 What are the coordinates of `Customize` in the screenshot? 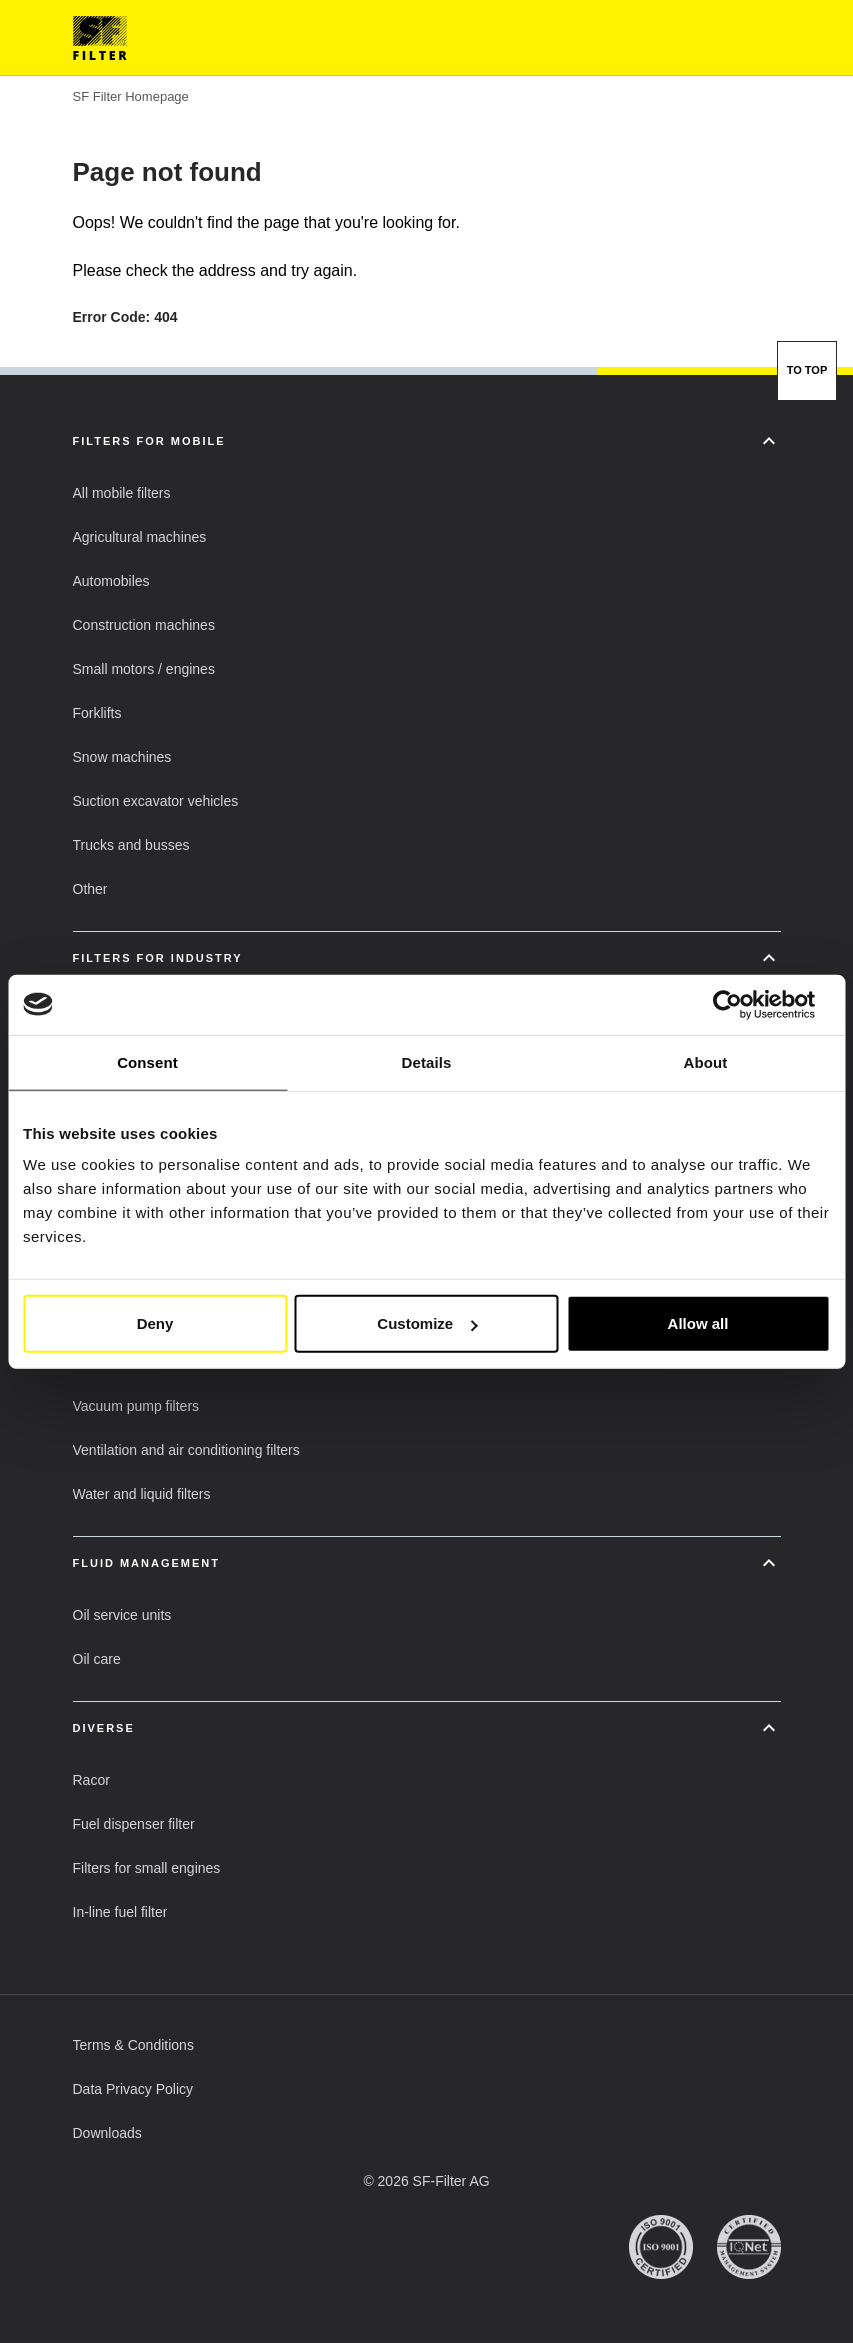 It's located at (427, 1323).